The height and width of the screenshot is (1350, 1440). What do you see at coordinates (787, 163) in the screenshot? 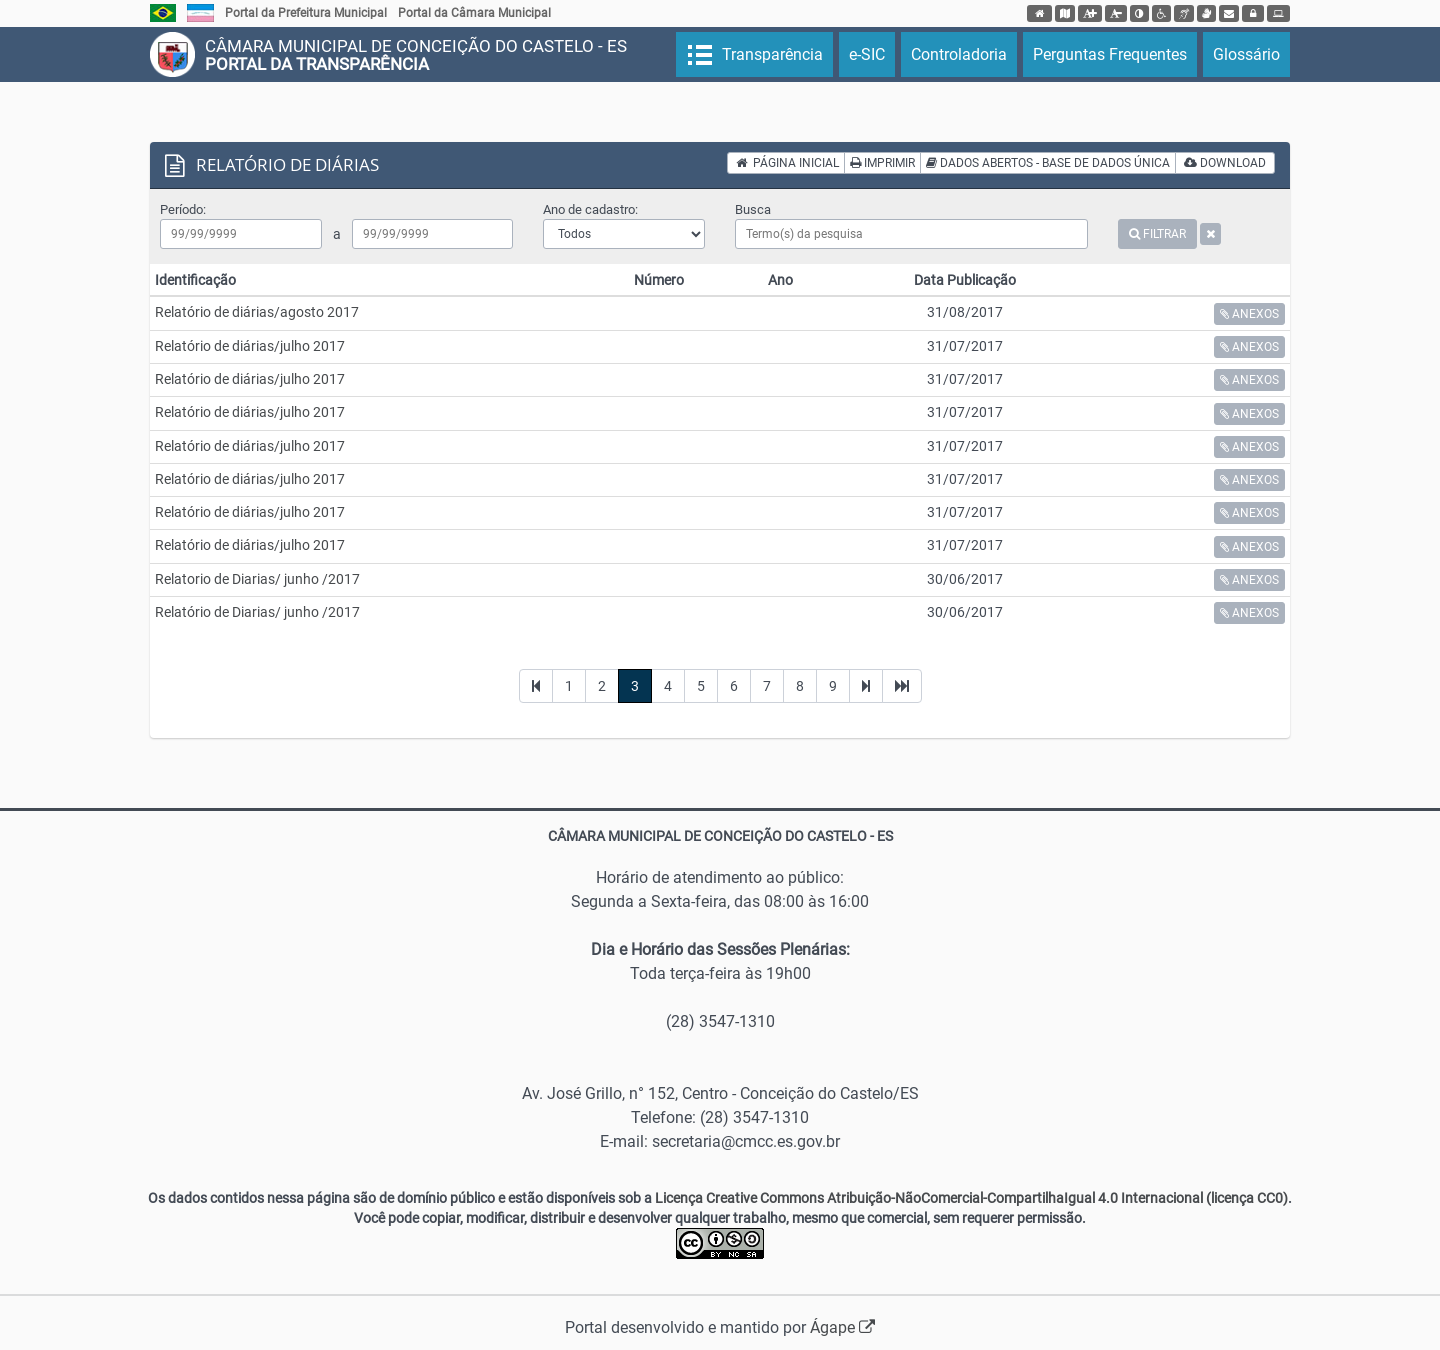
I see `PÁGINA INICIAL` at bounding box center [787, 163].